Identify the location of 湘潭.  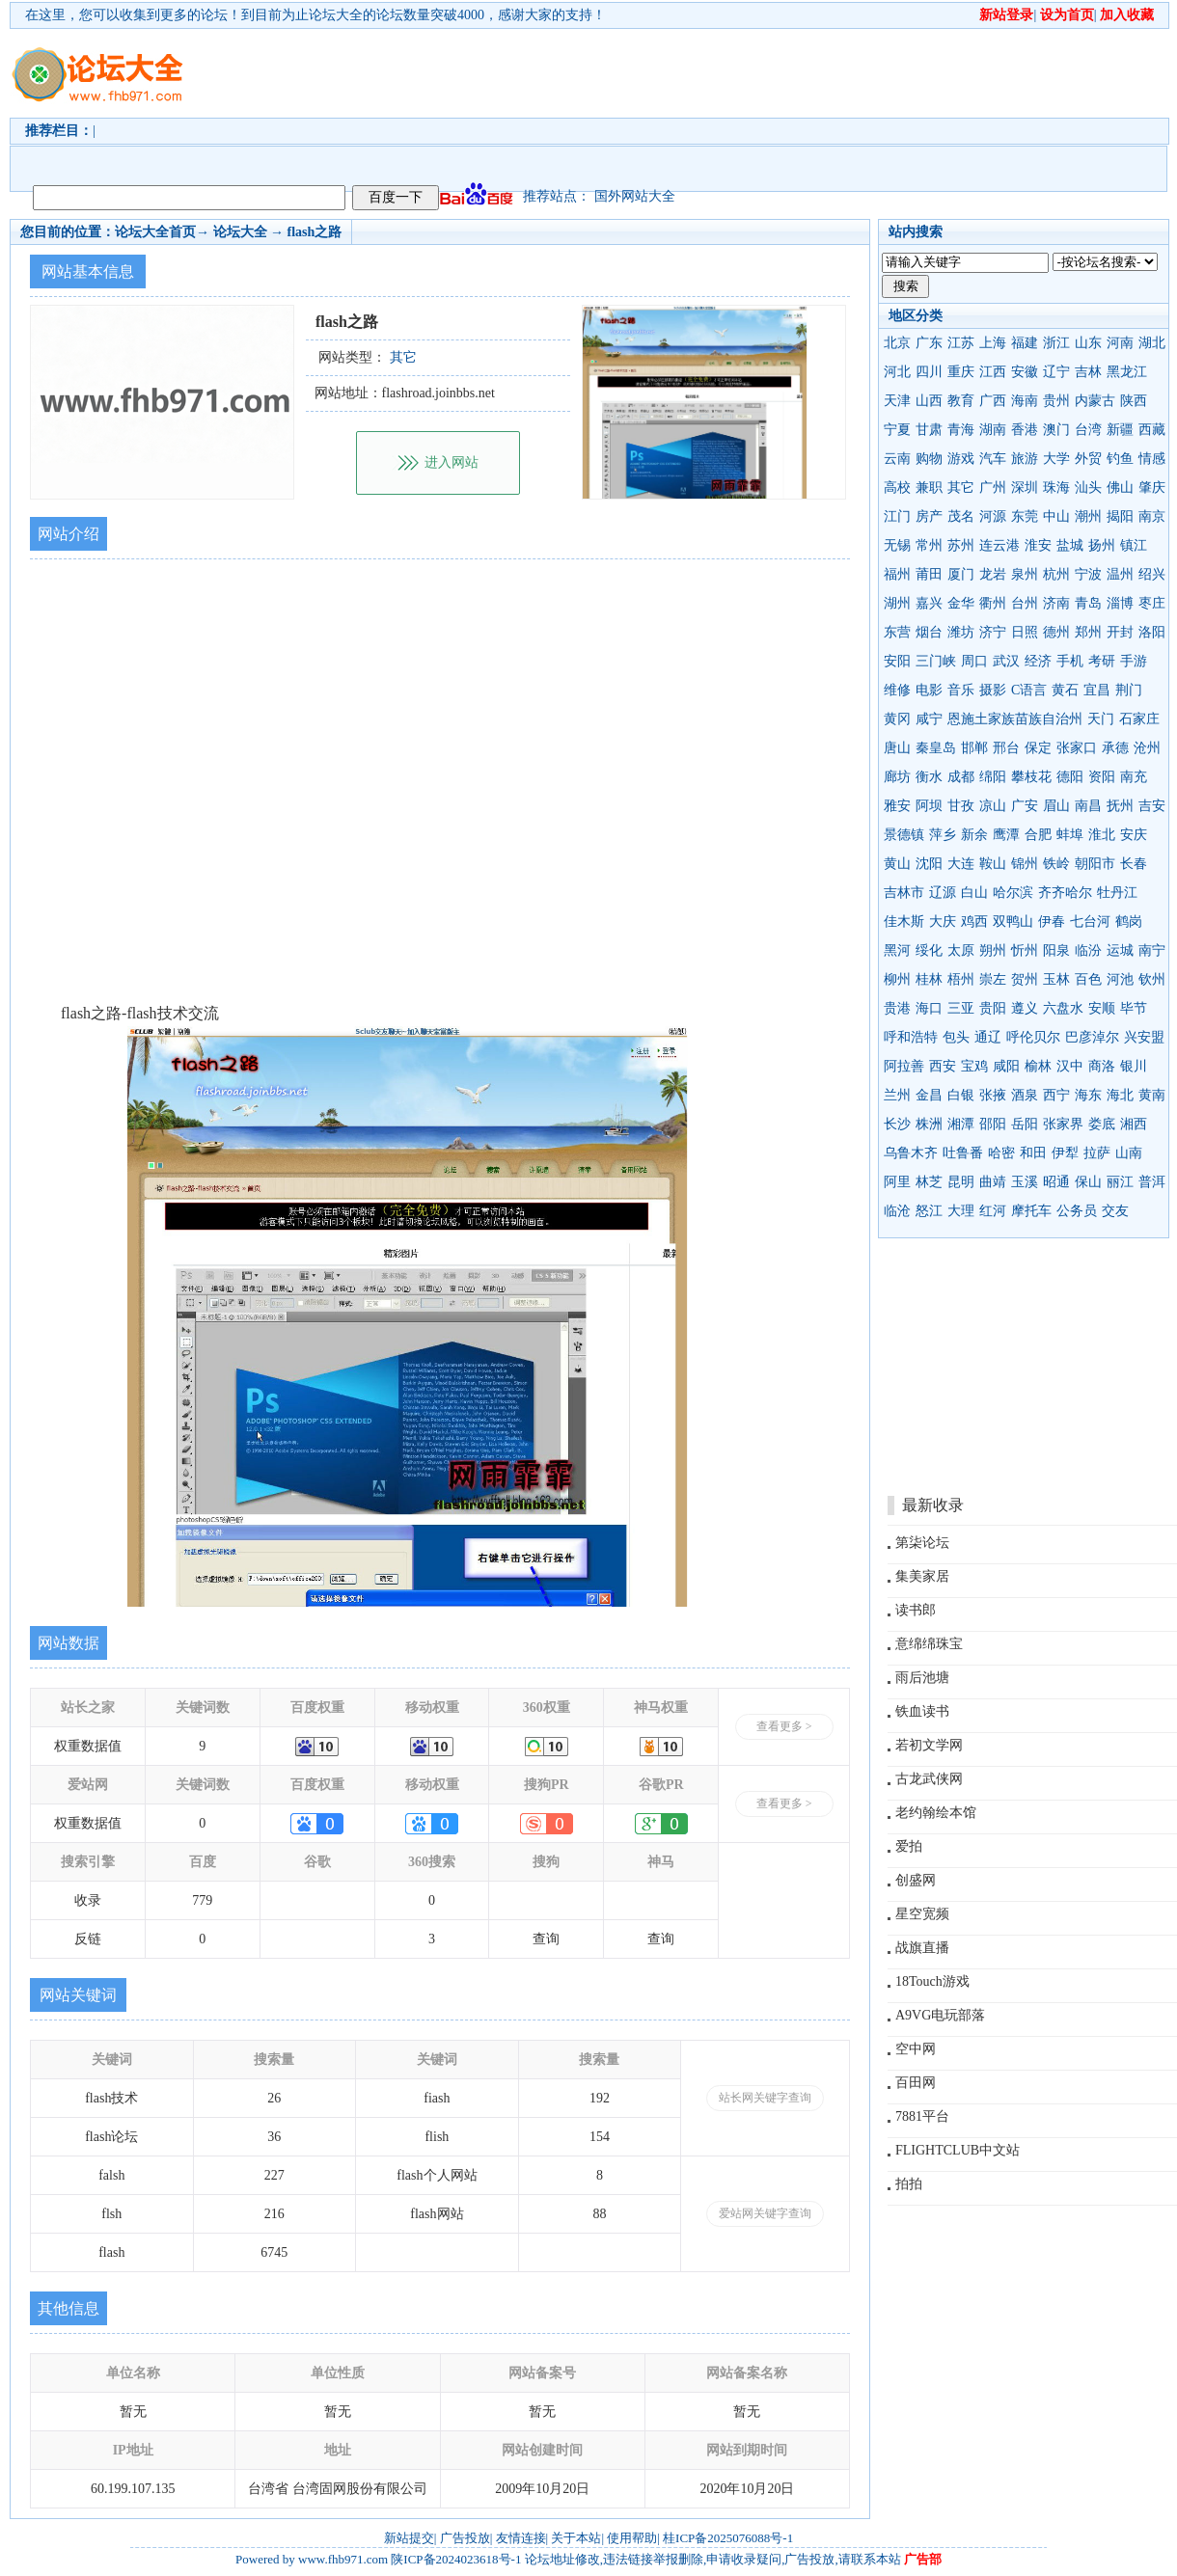
(960, 1124).